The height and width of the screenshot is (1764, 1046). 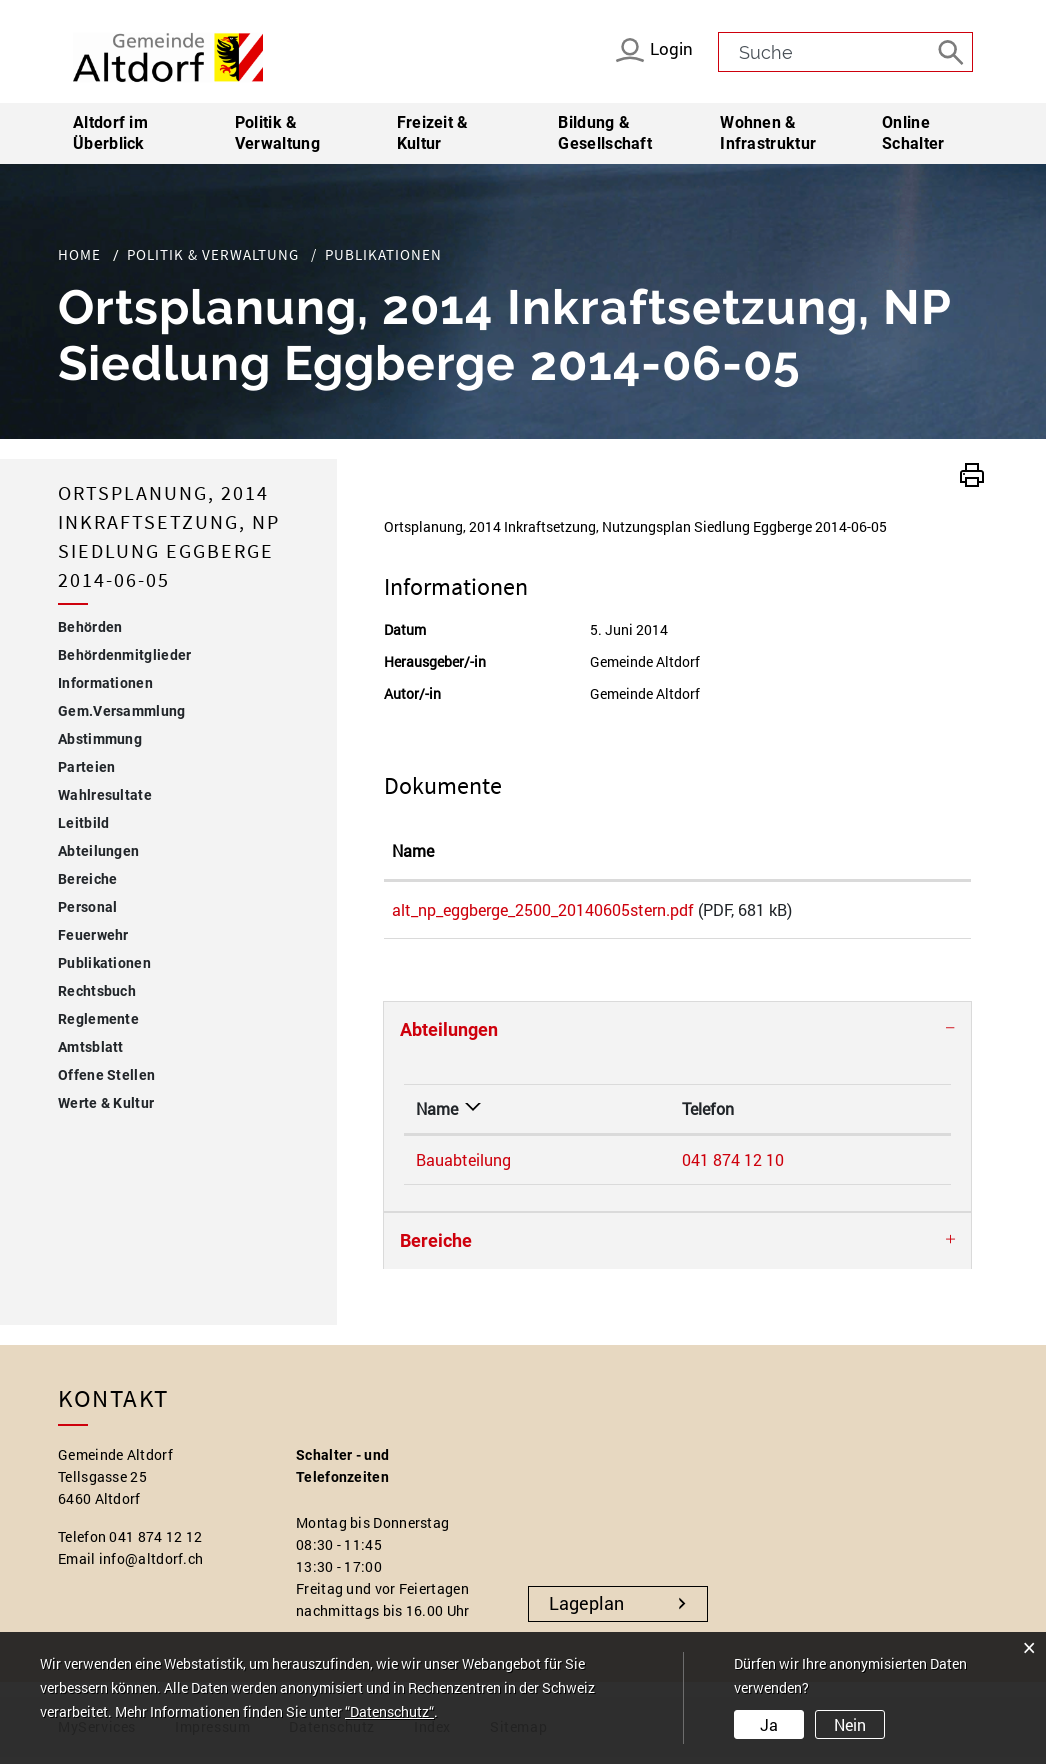 What do you see at coordinates (769, 1724) in the screenshot?
I see `Ja` at bounding box center [769, 1724].